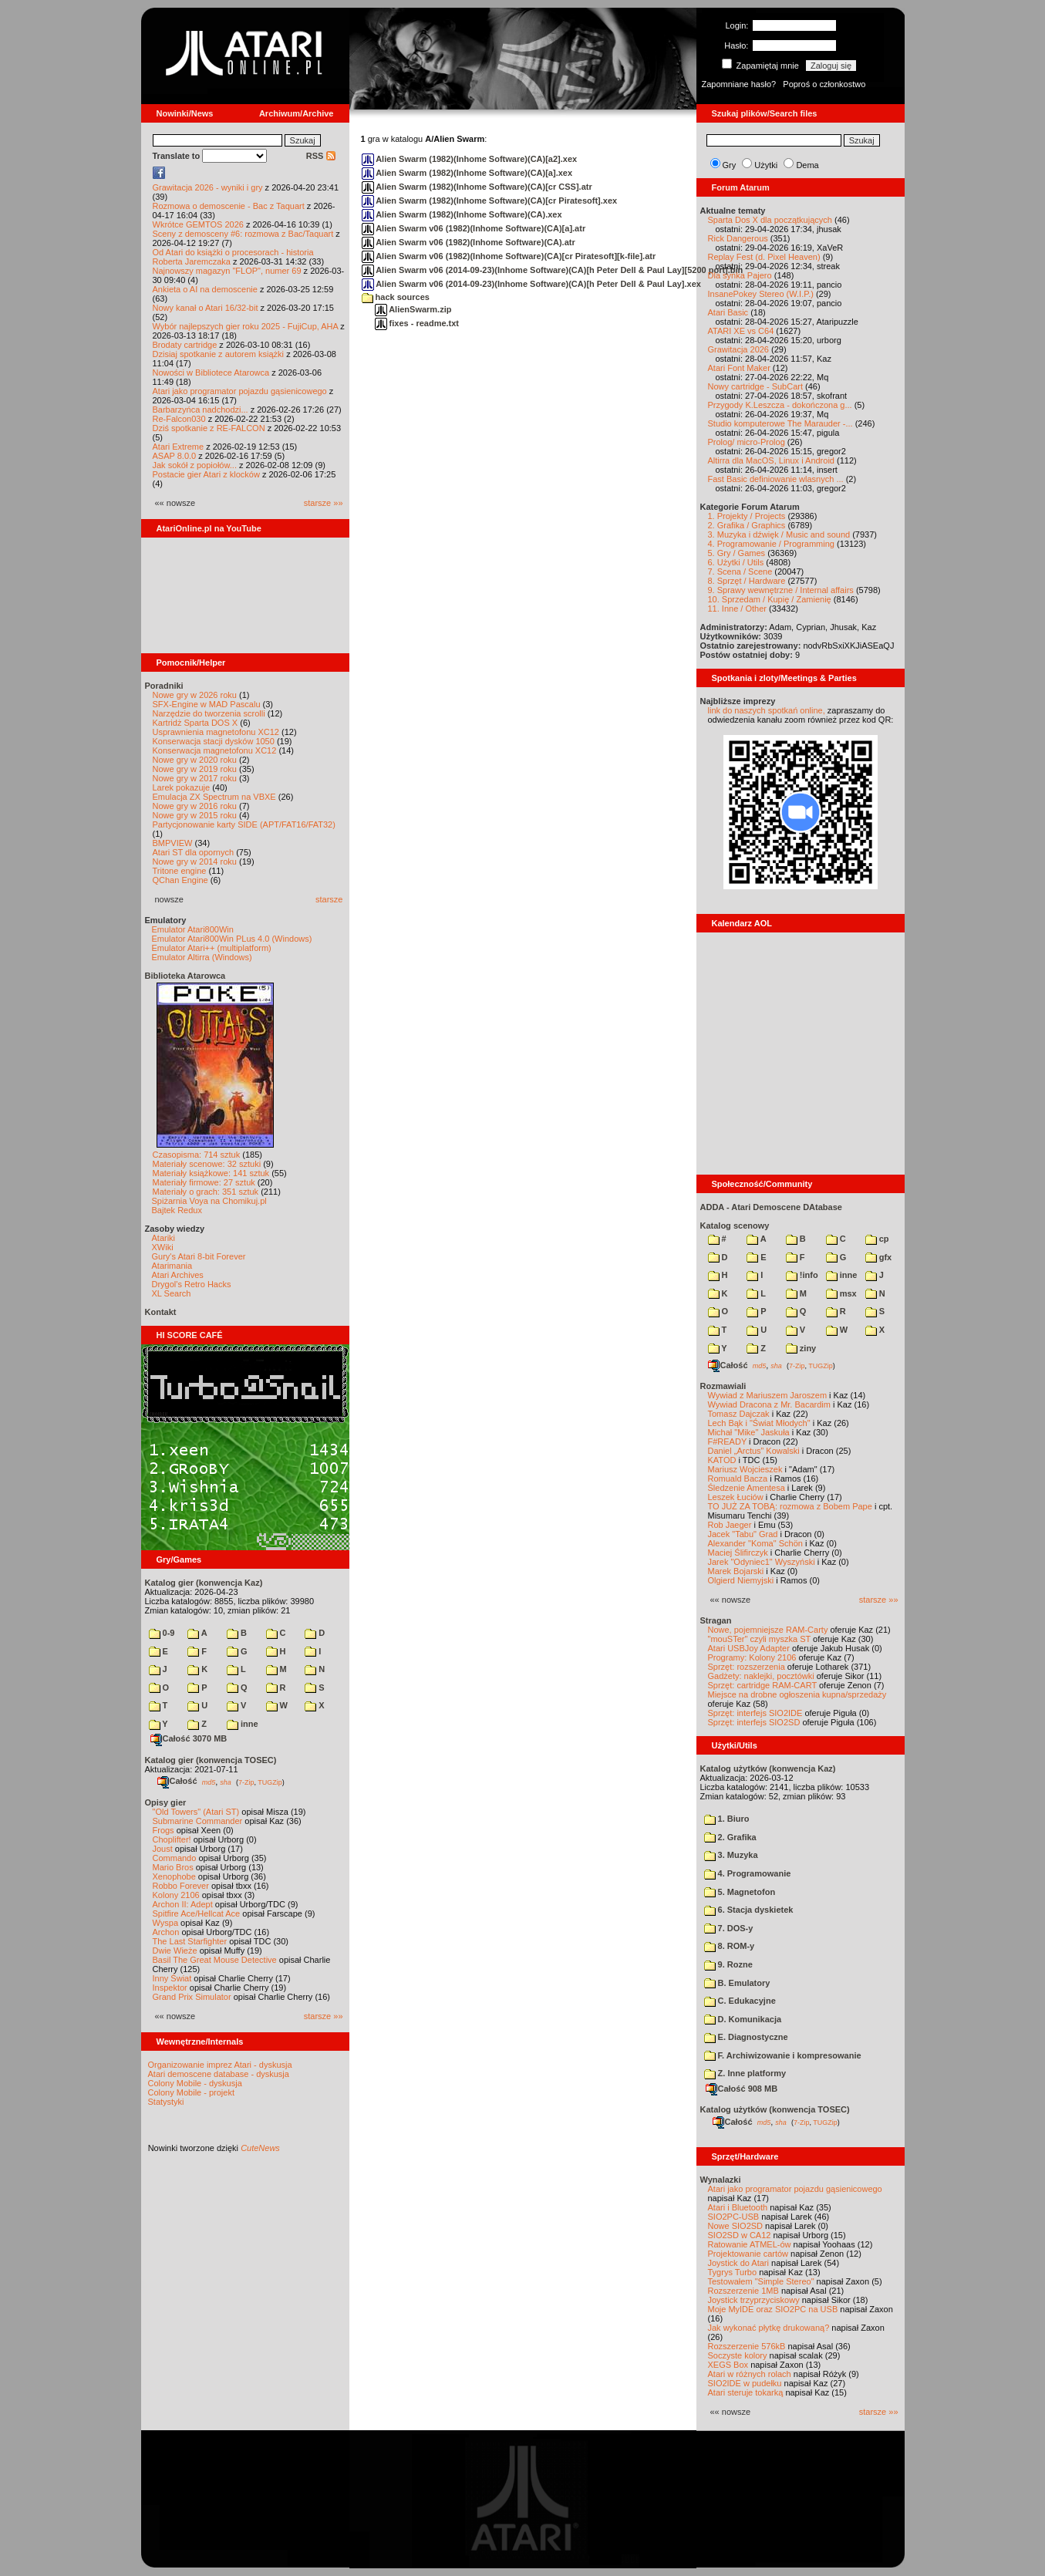 The height and width of the screenshot is (2576, 1045). I want to click on Atari Archives, so click(178, 1275).